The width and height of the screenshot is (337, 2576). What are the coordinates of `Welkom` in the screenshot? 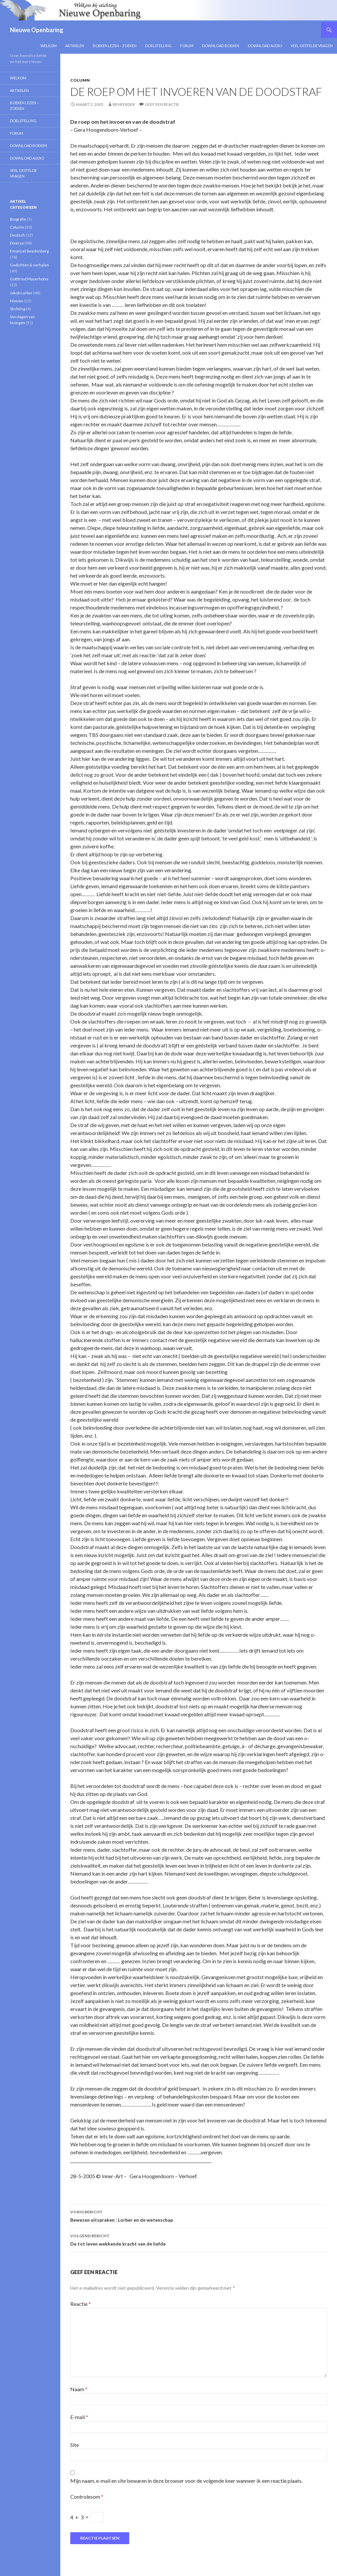 It's located at (48, 45).